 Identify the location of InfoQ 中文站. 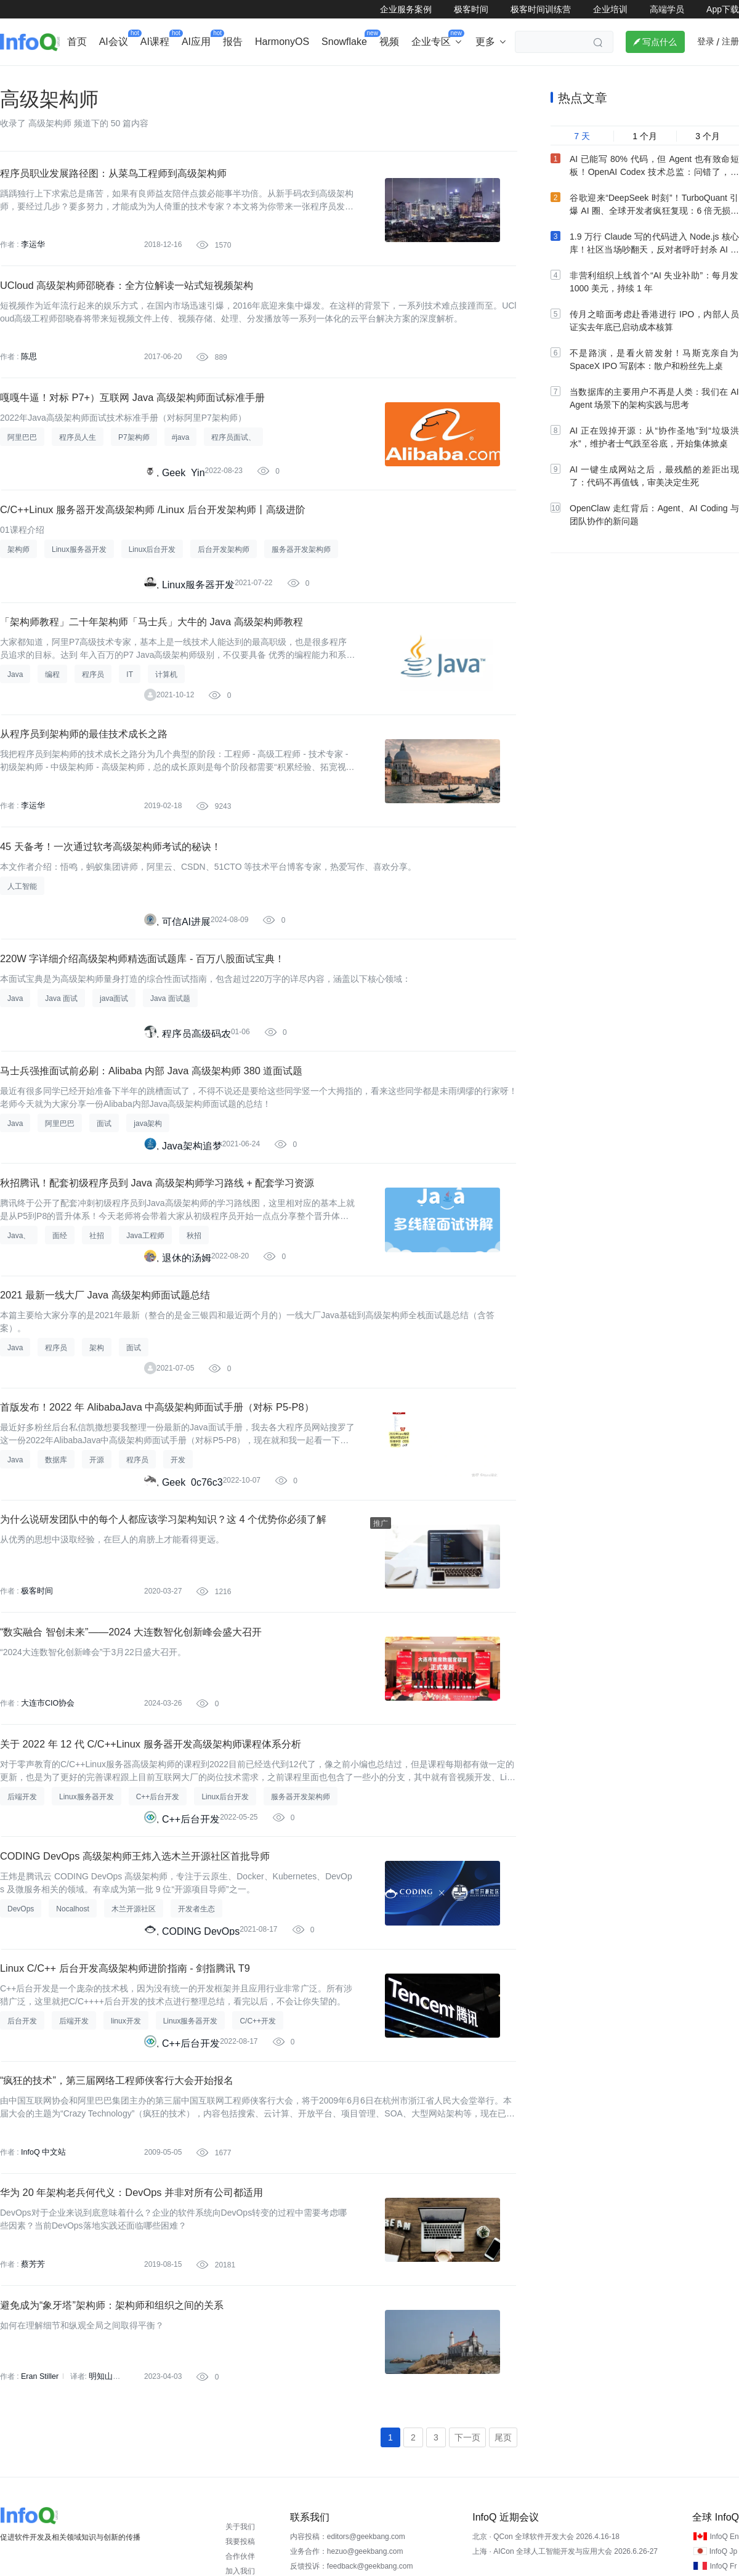
(42, 2338).